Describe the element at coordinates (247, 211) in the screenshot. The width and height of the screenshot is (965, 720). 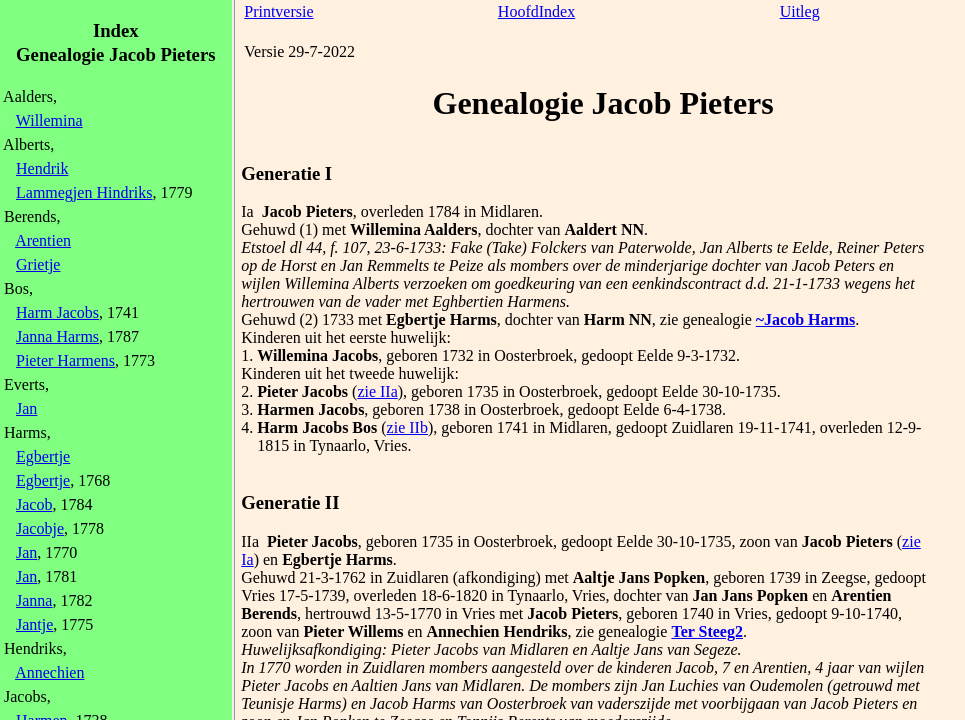
I see `Ia` at that location.